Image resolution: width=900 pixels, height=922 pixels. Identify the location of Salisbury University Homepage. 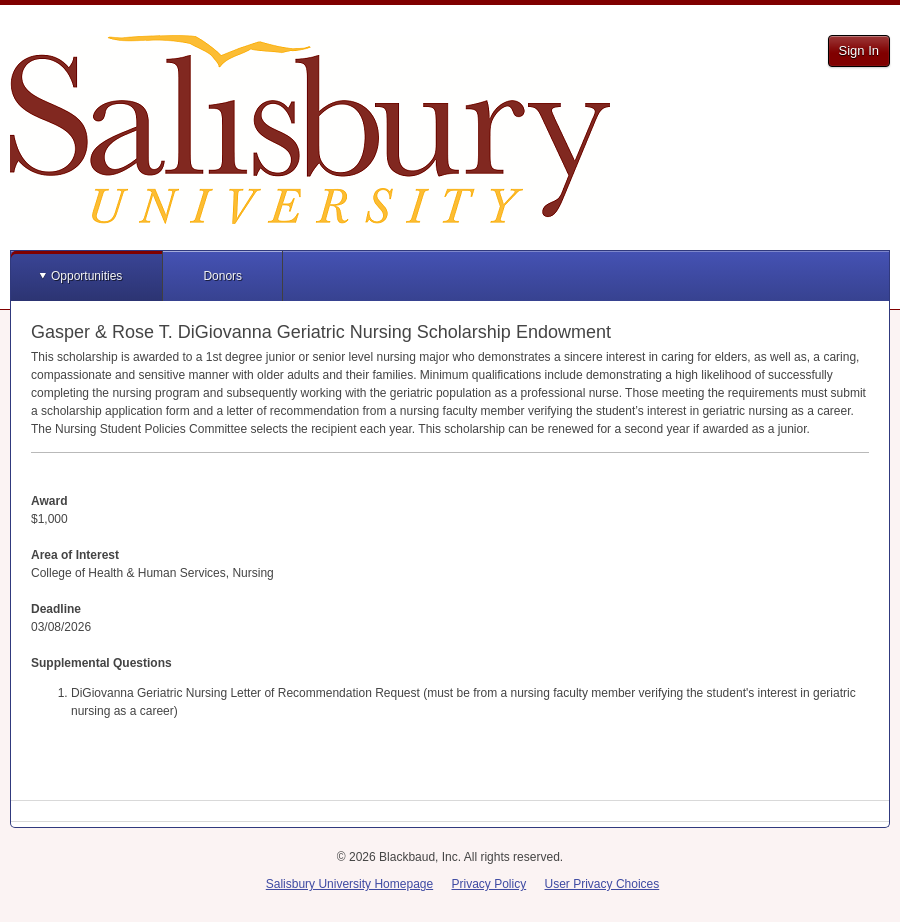
(349, 884).